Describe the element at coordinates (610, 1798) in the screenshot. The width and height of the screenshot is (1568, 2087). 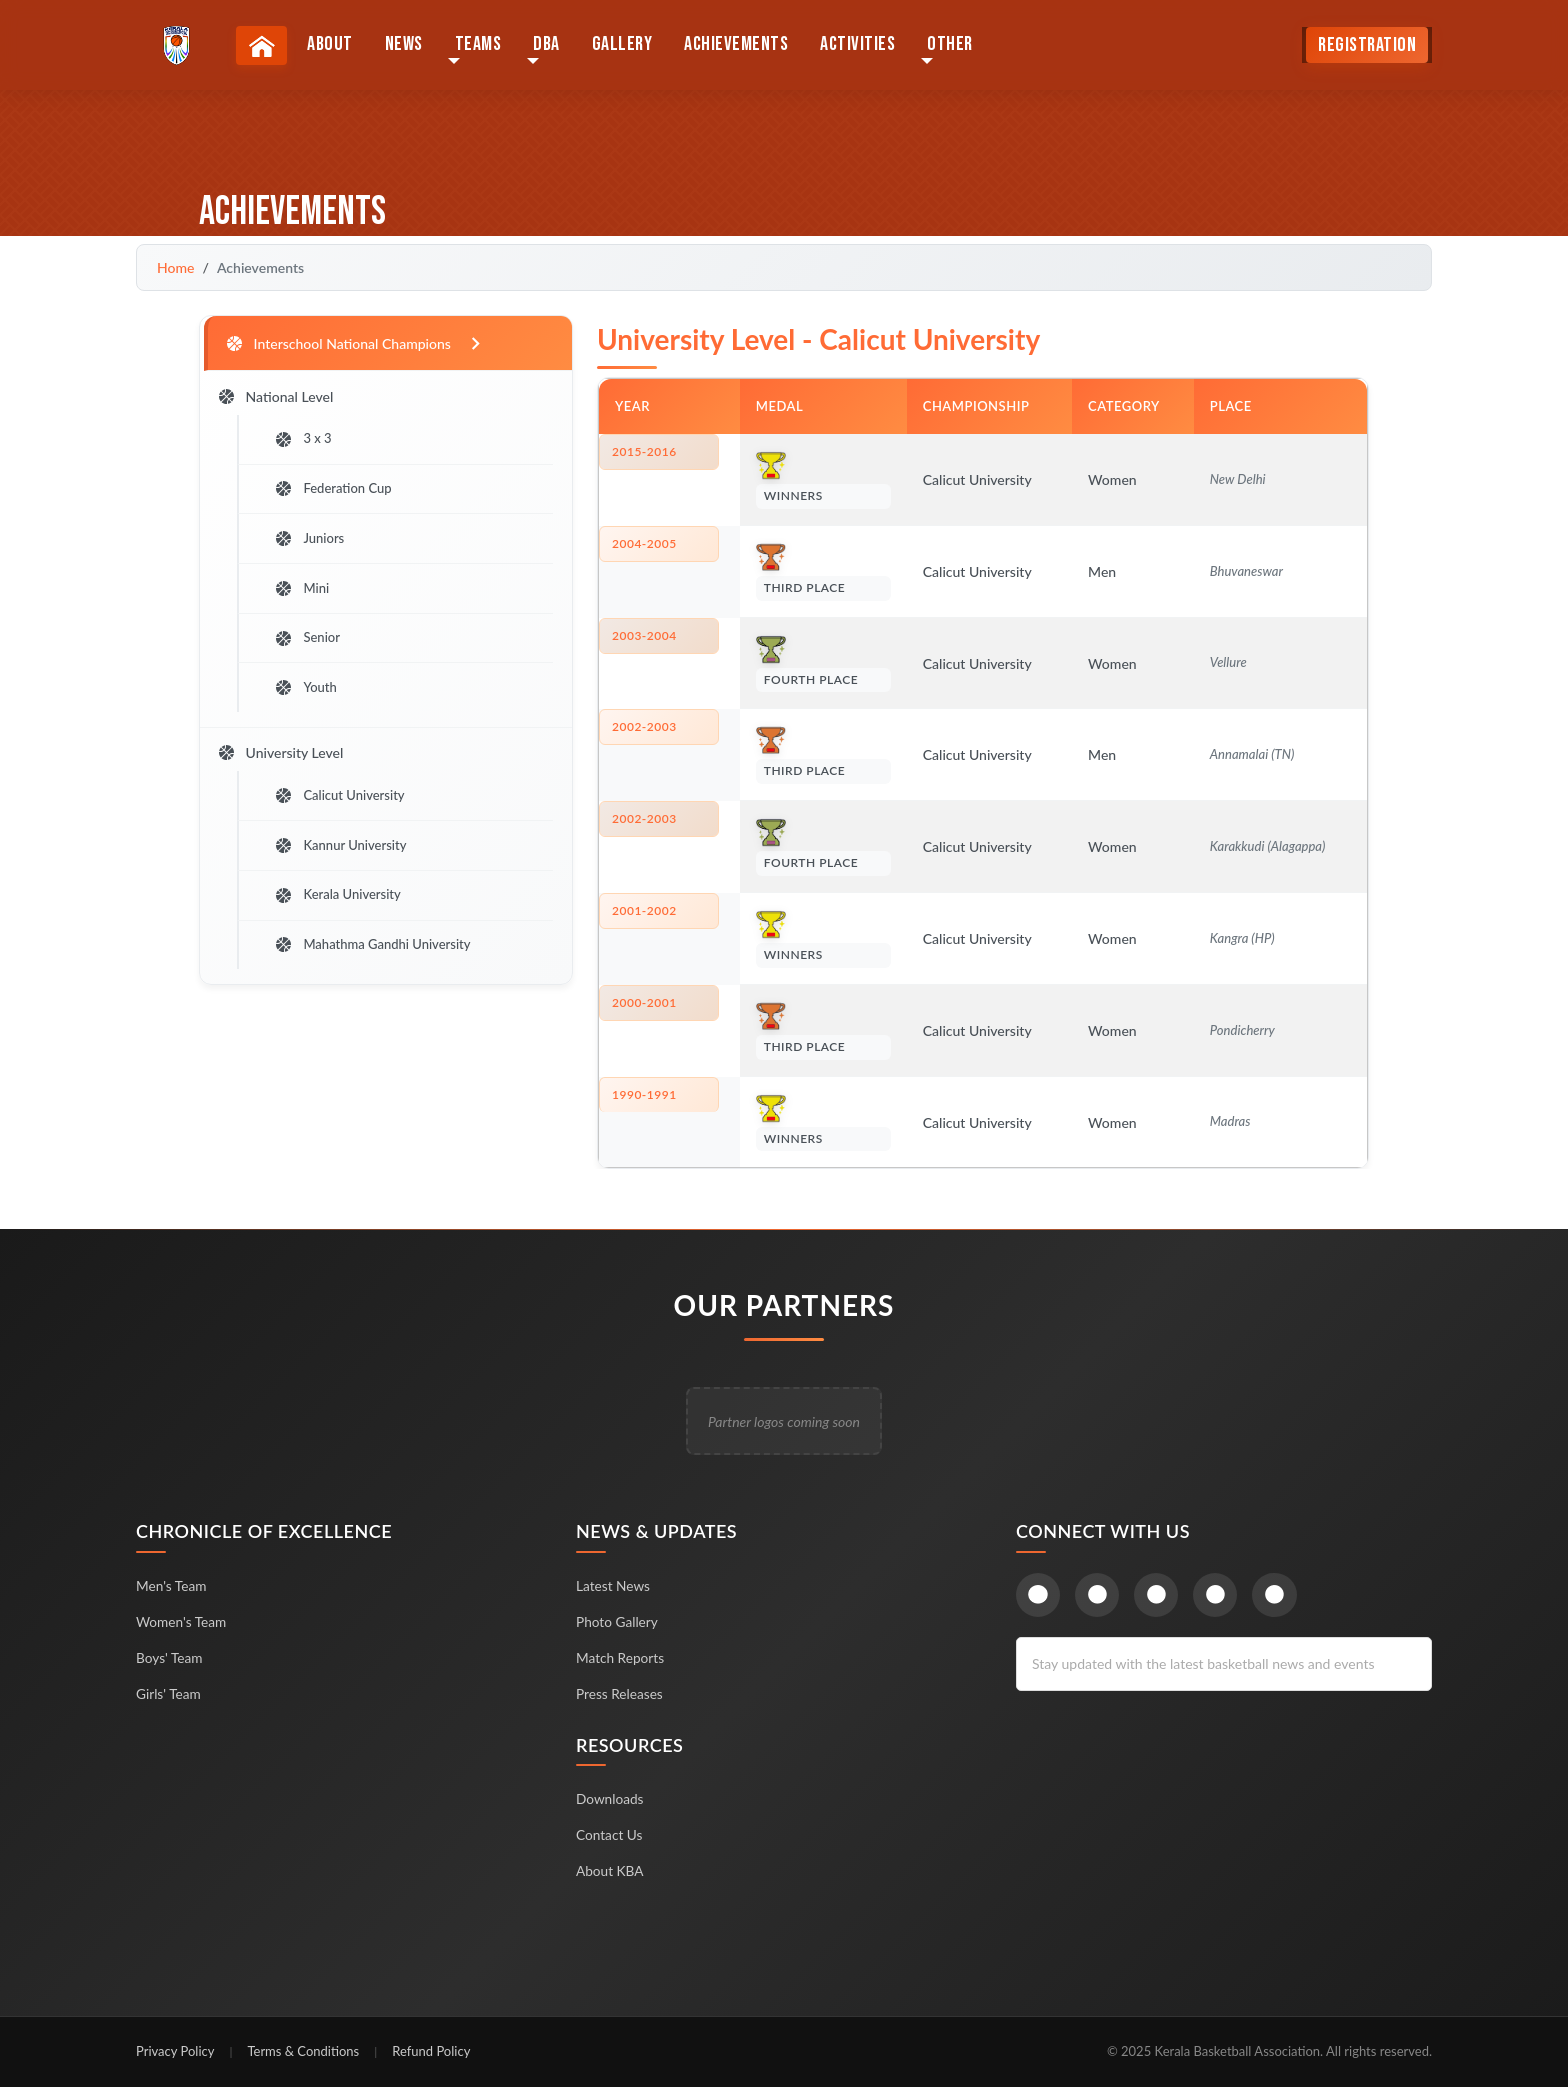
I see `Downloads` at that location.